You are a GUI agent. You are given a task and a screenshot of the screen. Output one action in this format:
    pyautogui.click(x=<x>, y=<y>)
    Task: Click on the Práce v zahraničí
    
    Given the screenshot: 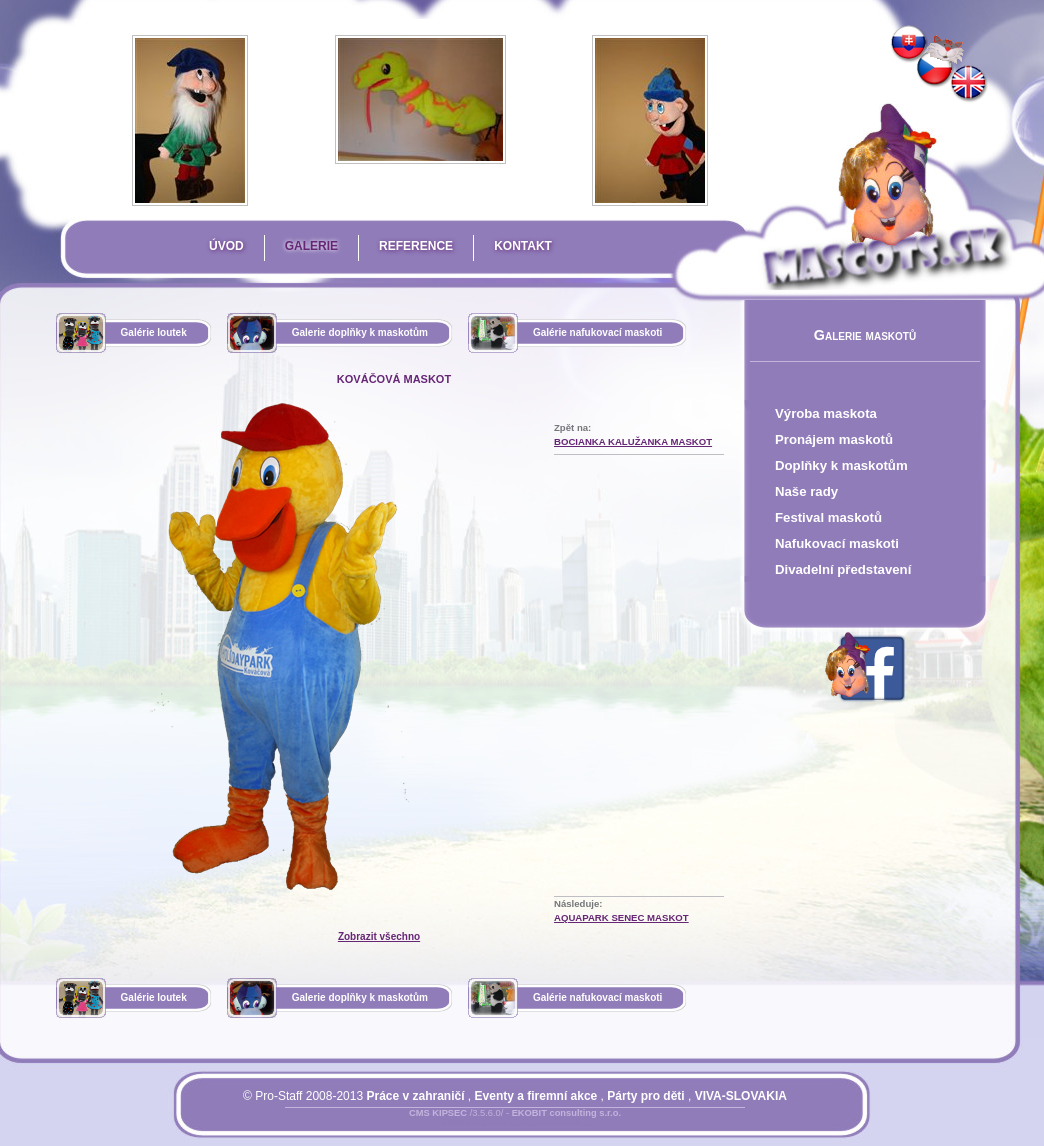 What is the action you would take?
    pyautogui.click(x=415, y=1096)
    